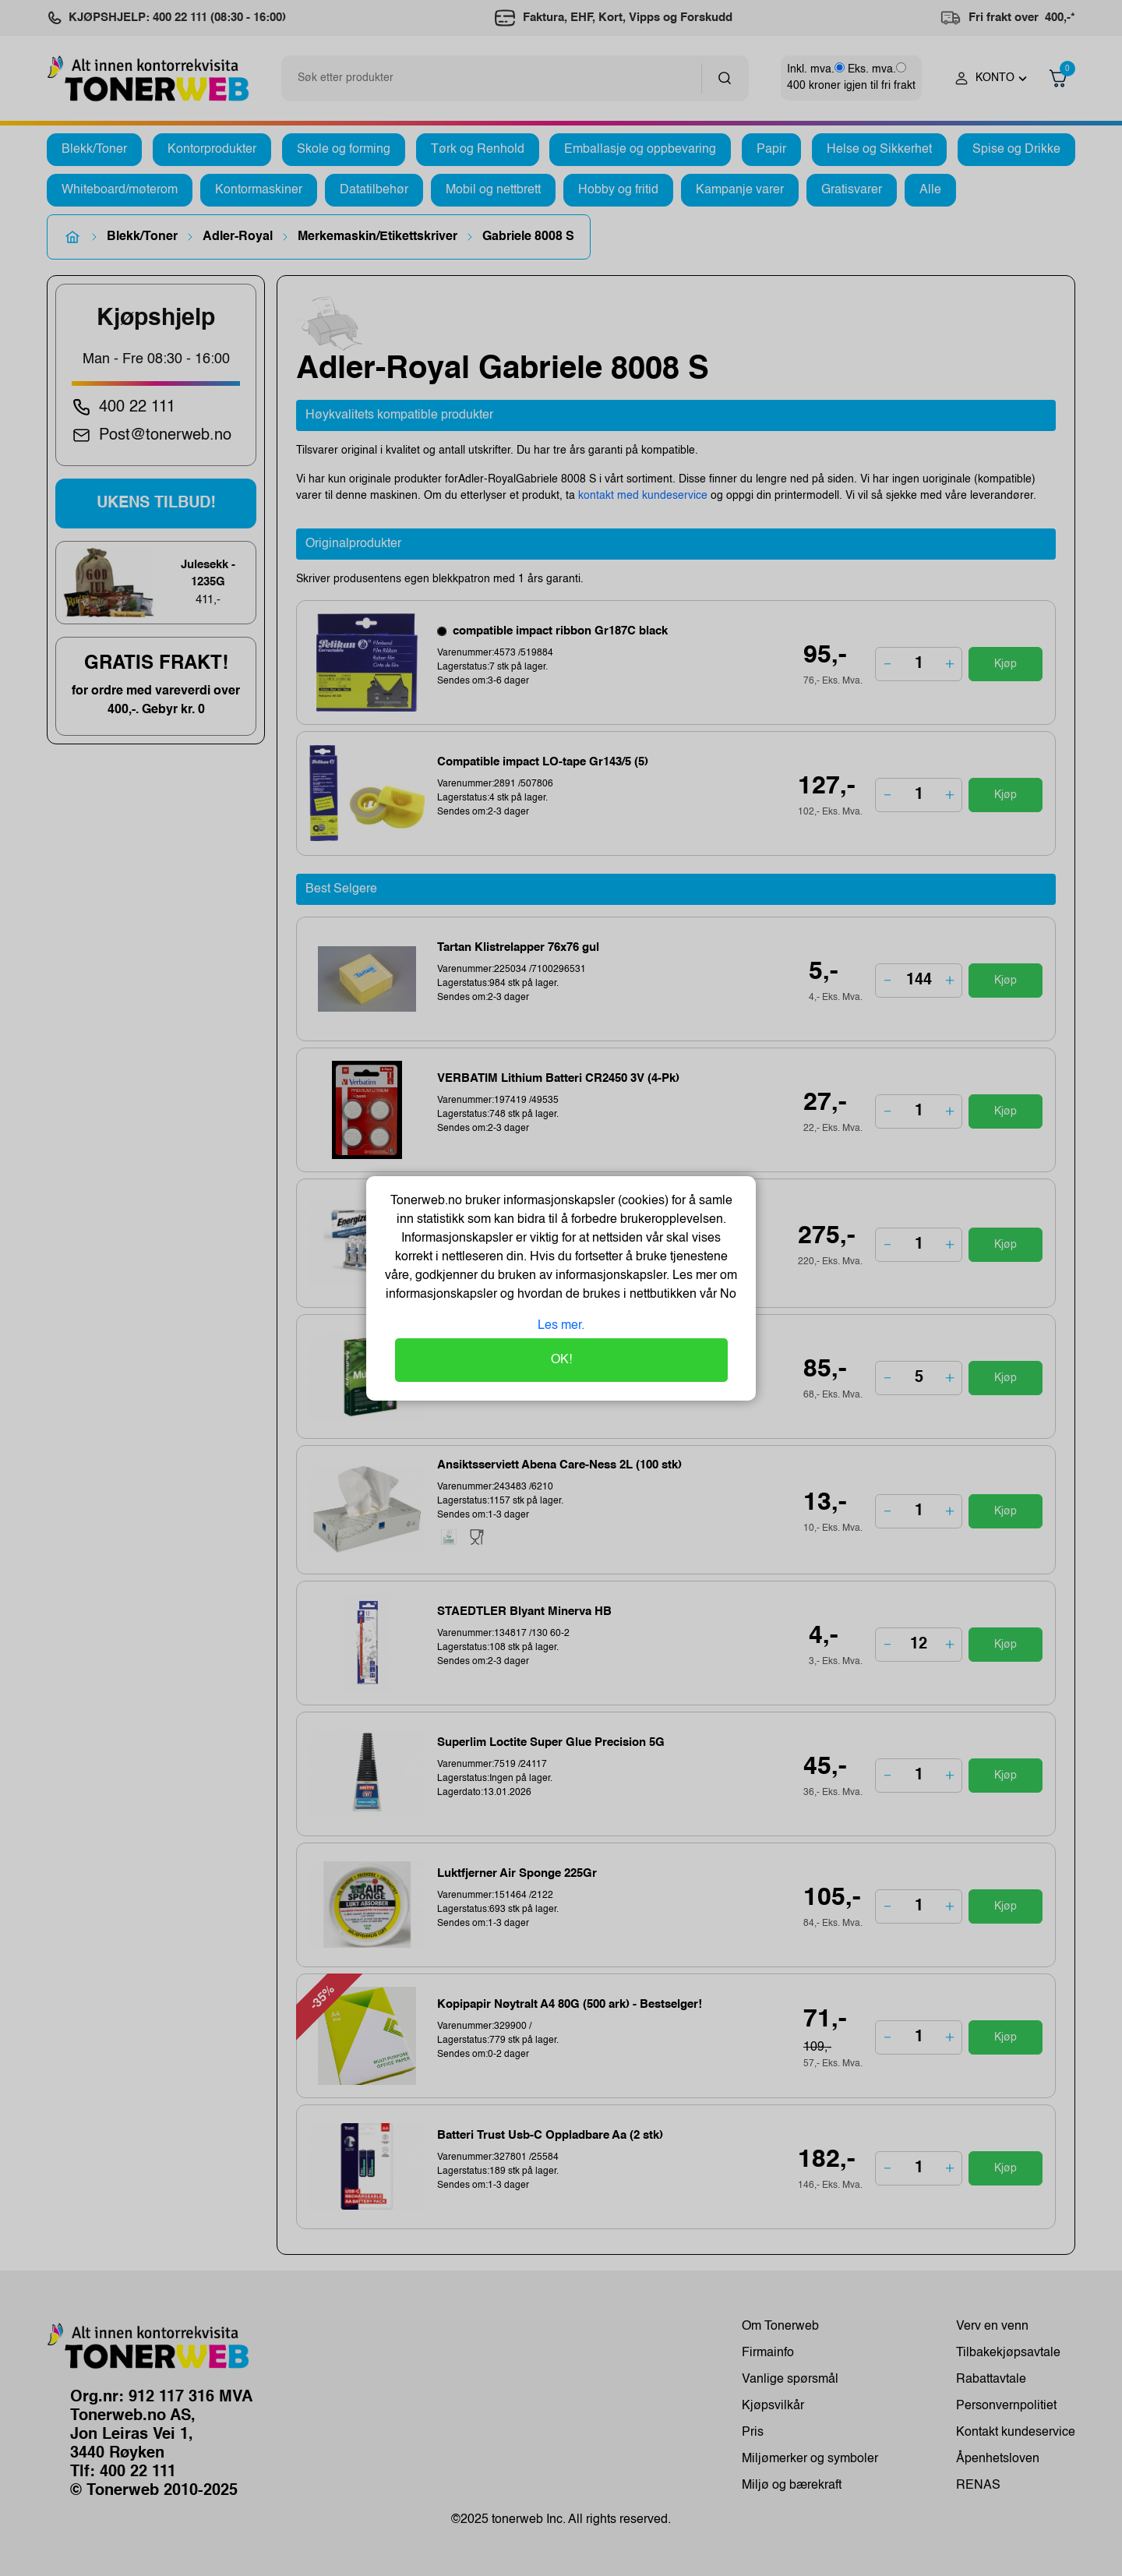 The image size is (1122, 2576). What do you see at coordinates (561, 1360) in the screenshot?
I see `OK!` at bounding box center [561, 1360].